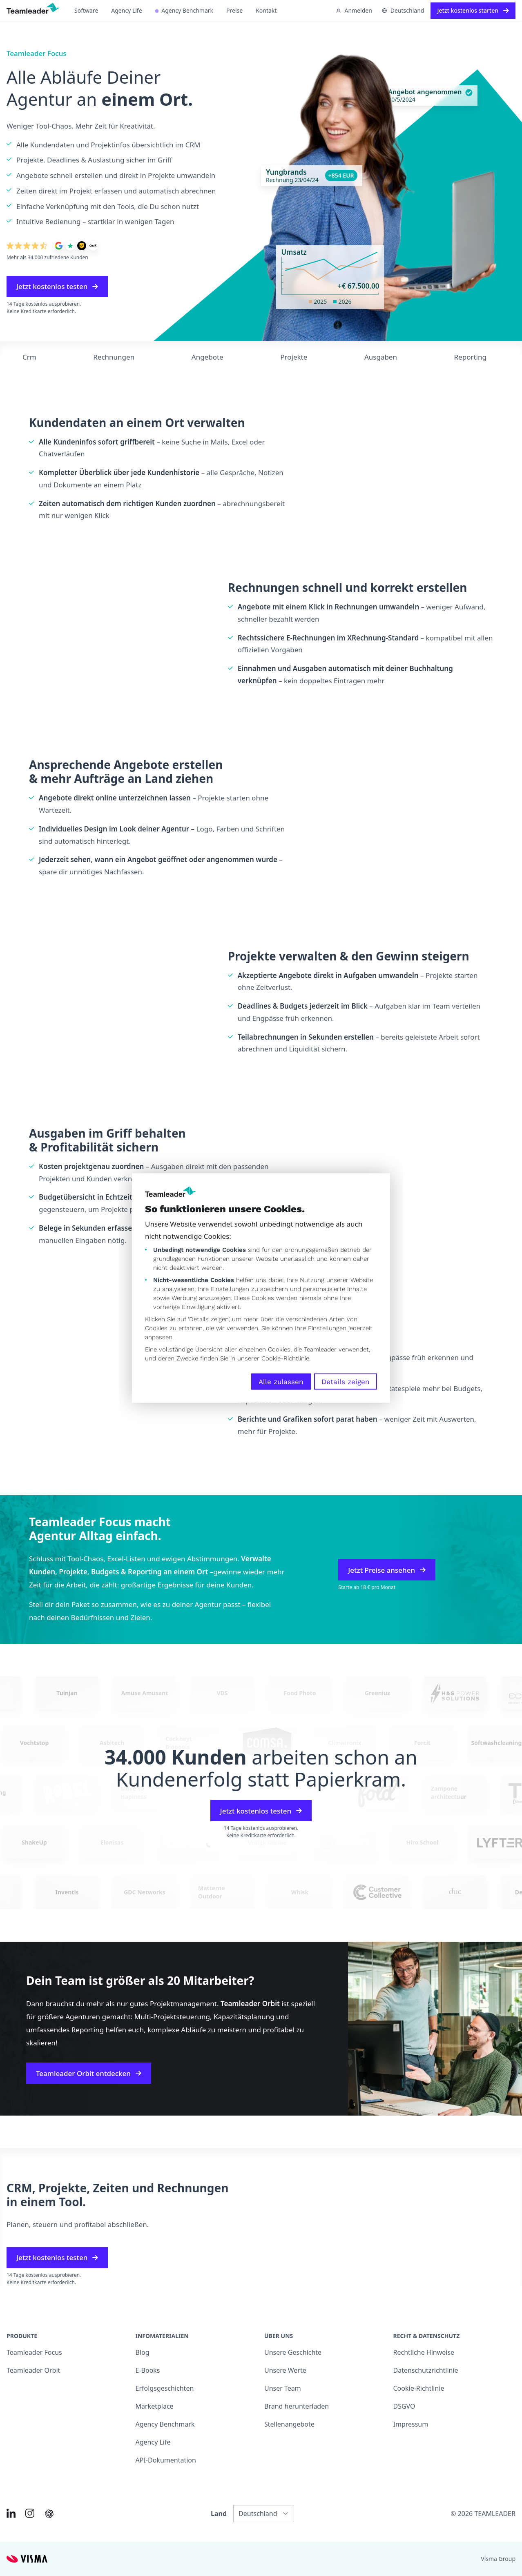 Image resolution: width=522 pixels, height=2576 pixels. Describe the element at coordinates (142, 2352) in the screenshot. I see `Blog` at that location.